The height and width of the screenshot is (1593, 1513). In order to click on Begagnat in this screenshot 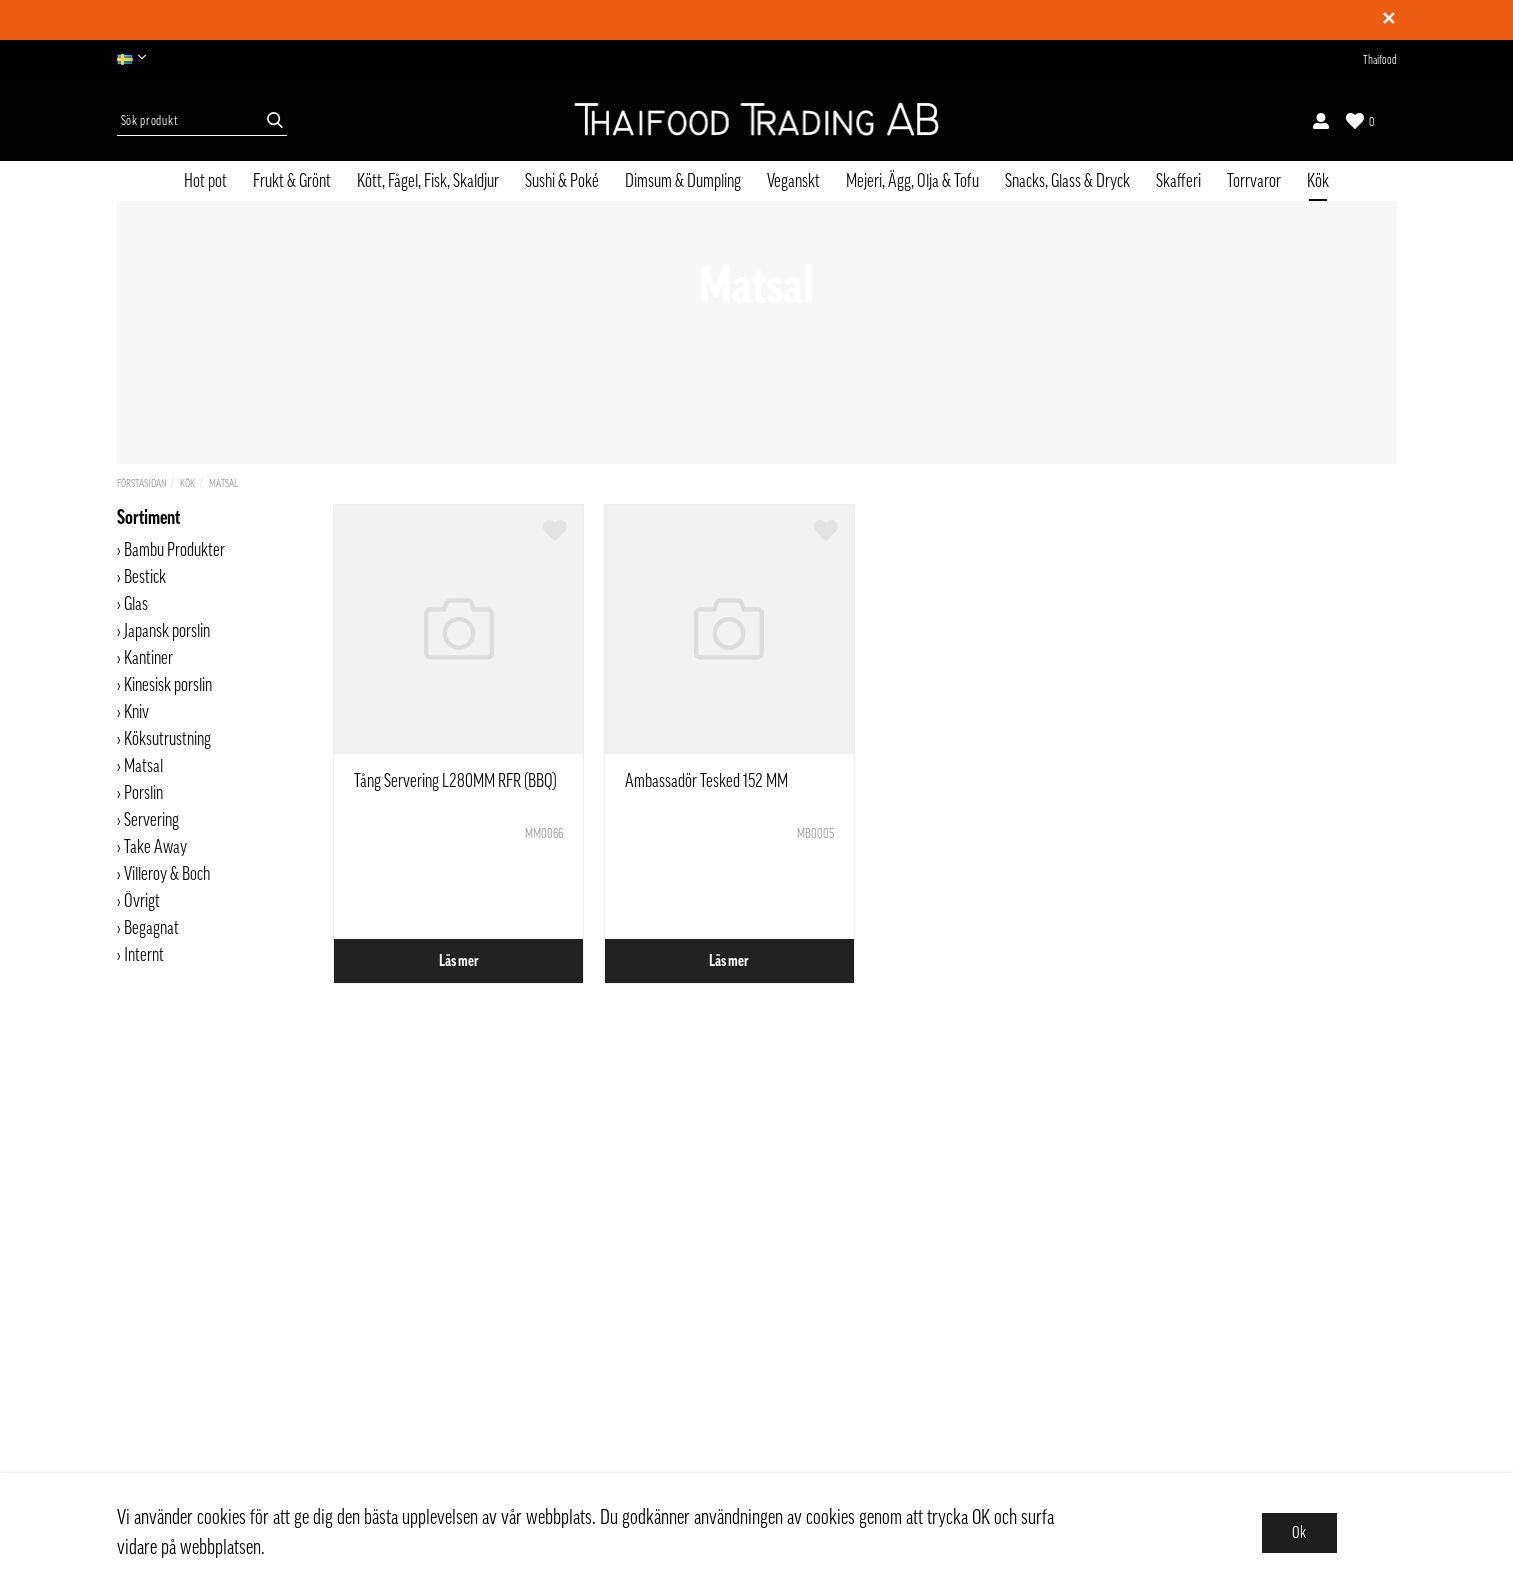, I will do `click(151, 928)`.